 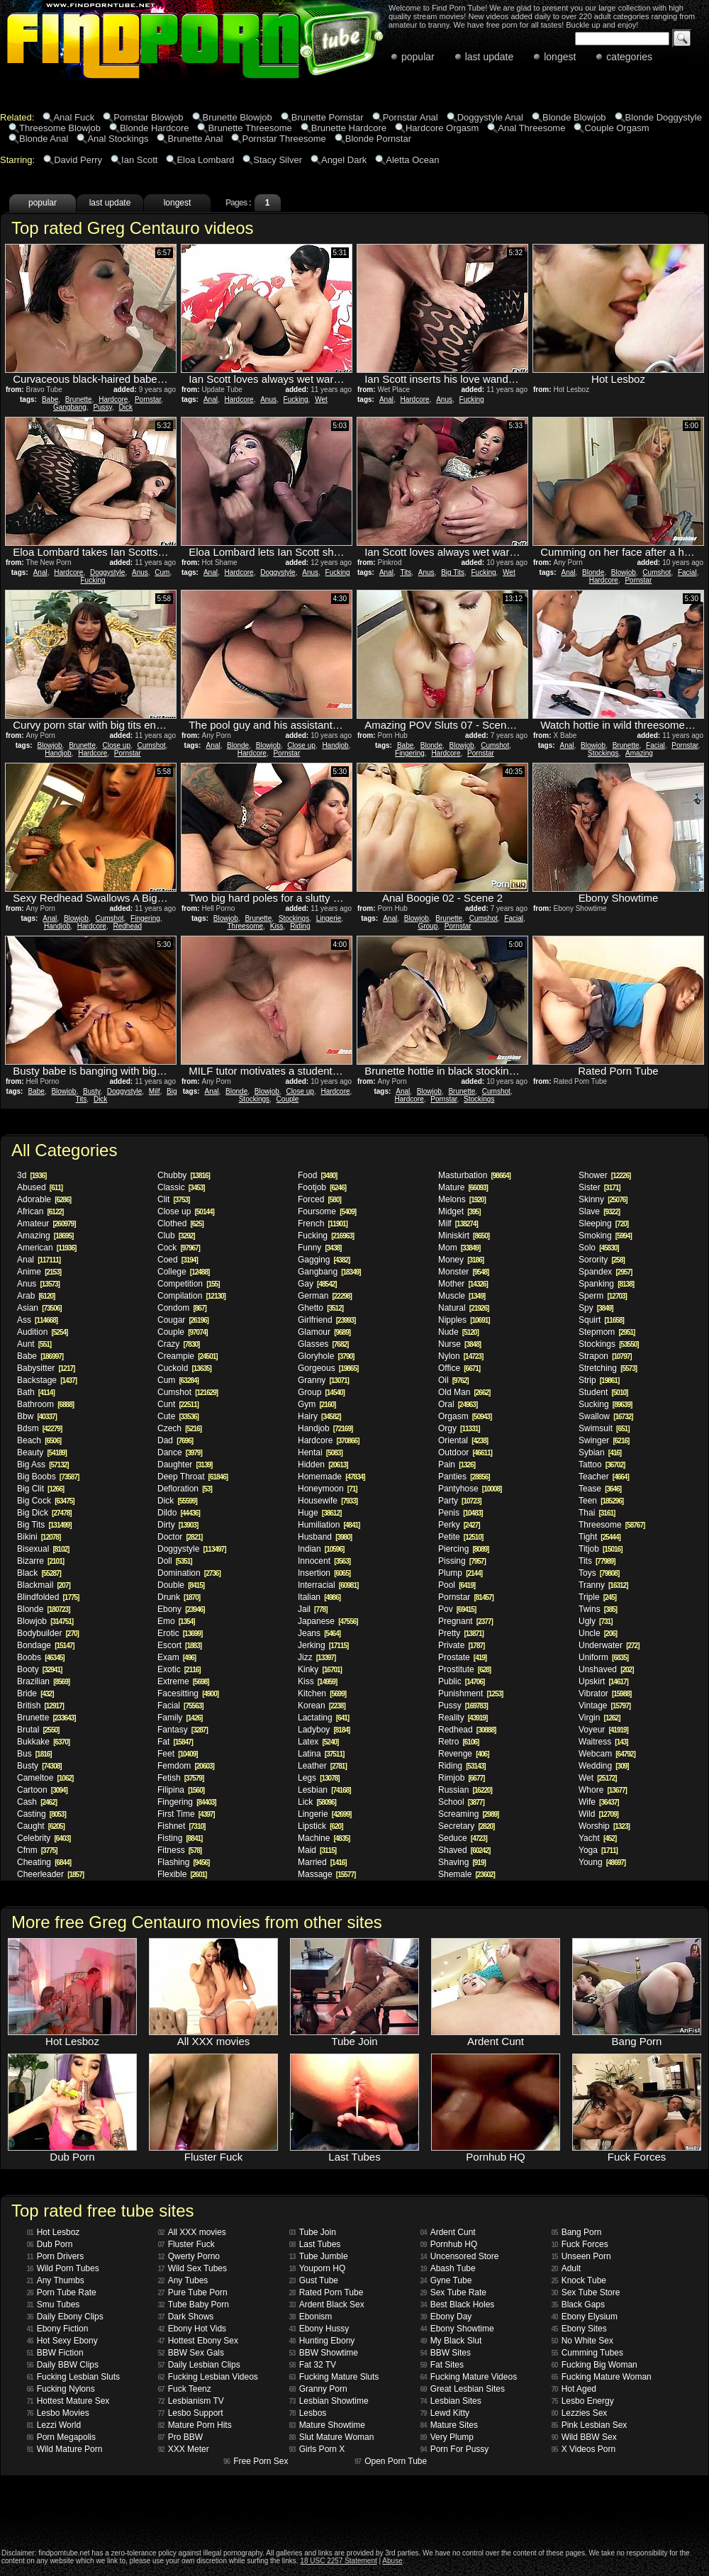 What do you see at coordinates (288, 1099) in the screenshot?
I see `Couple` at bounding box center [288, 1099].